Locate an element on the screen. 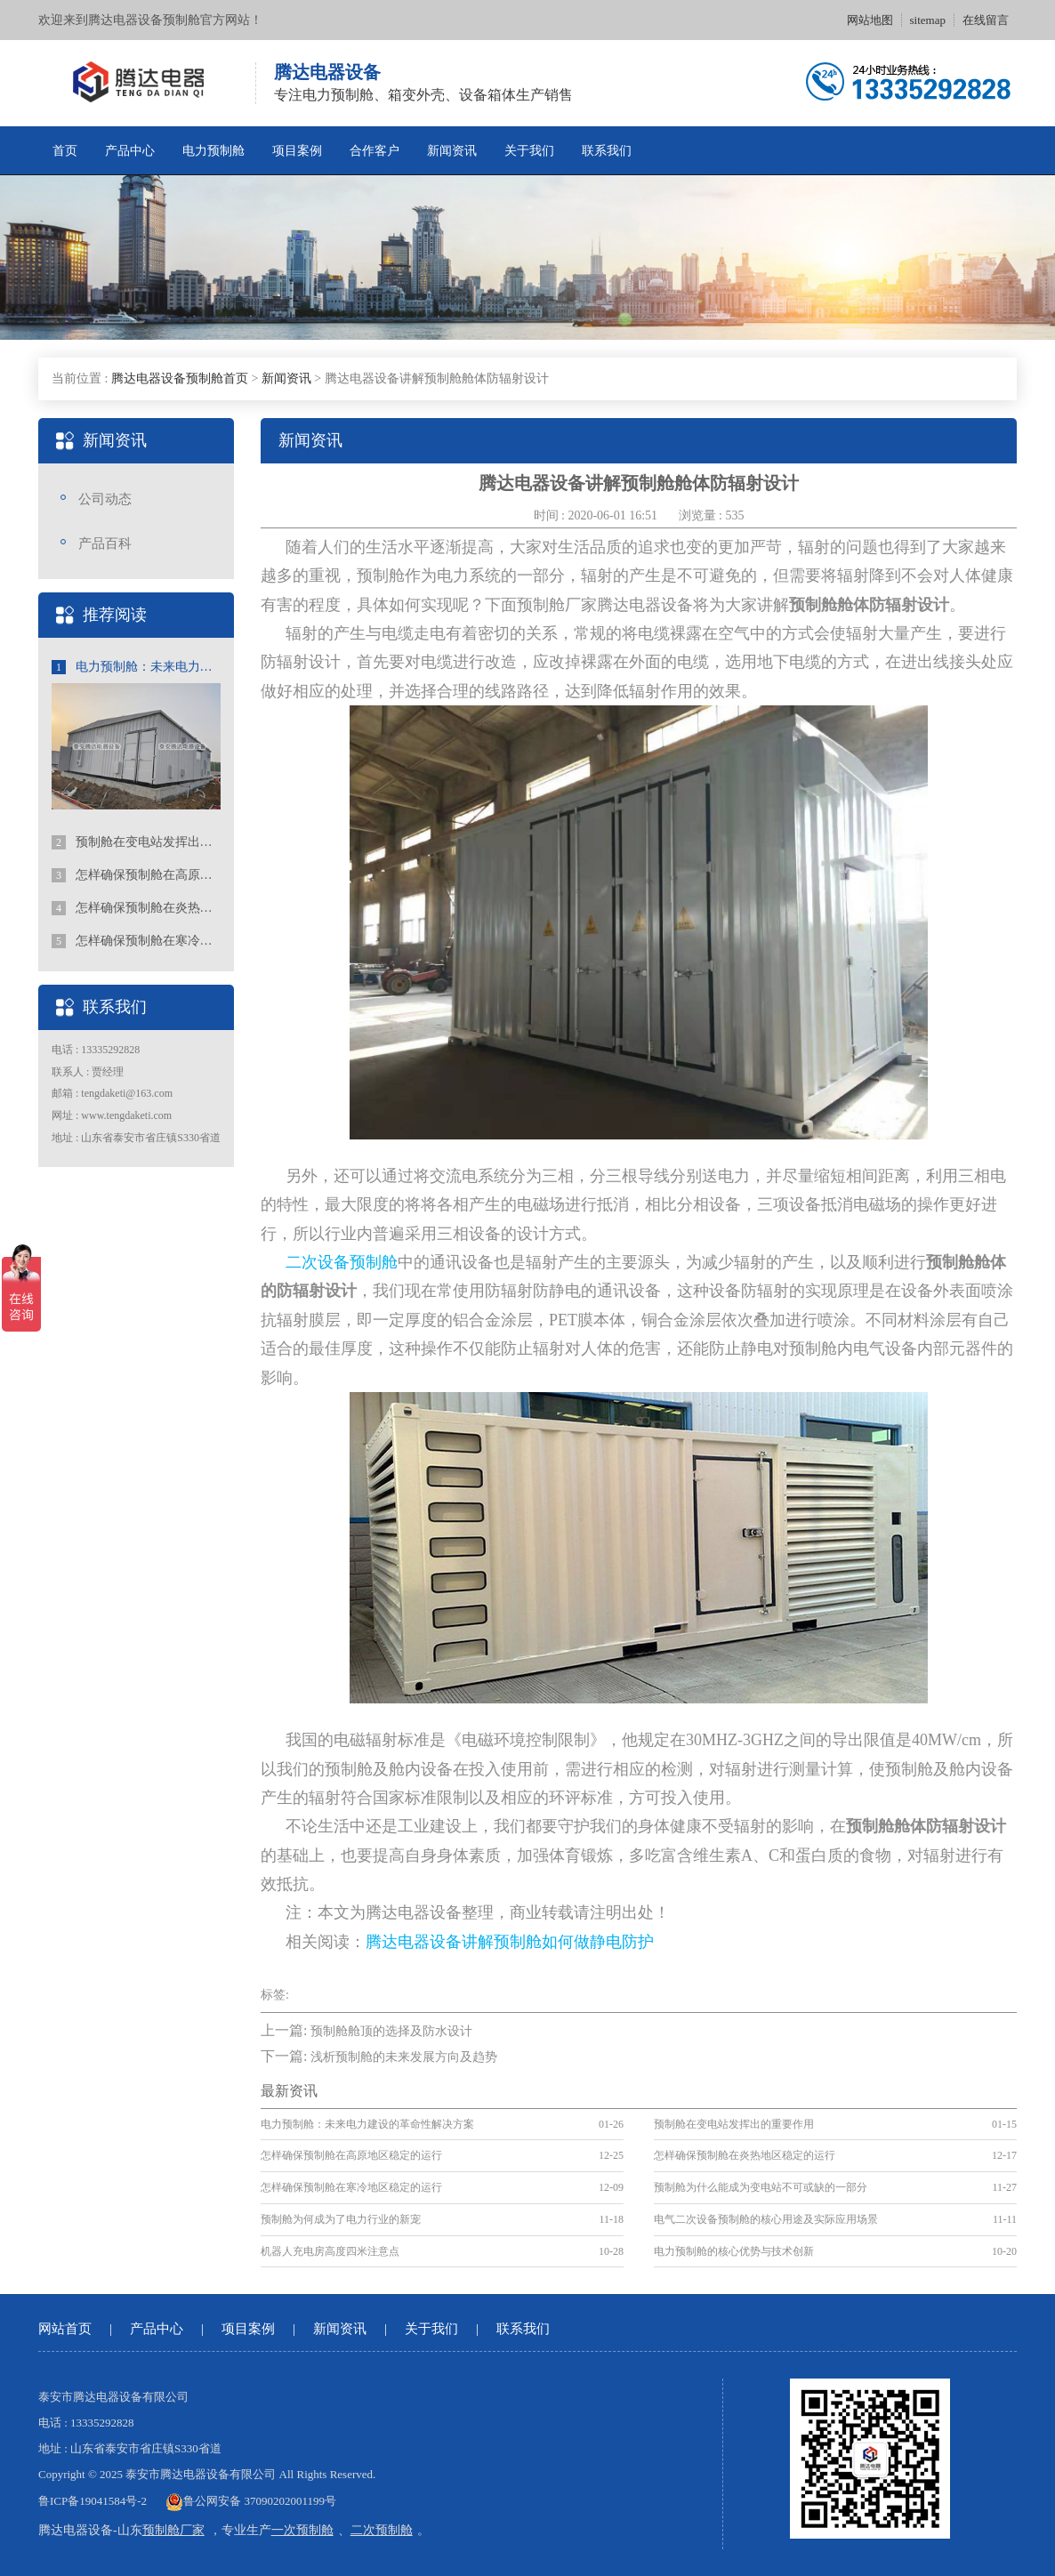  项目案例 is located at coordinates (297, 150).